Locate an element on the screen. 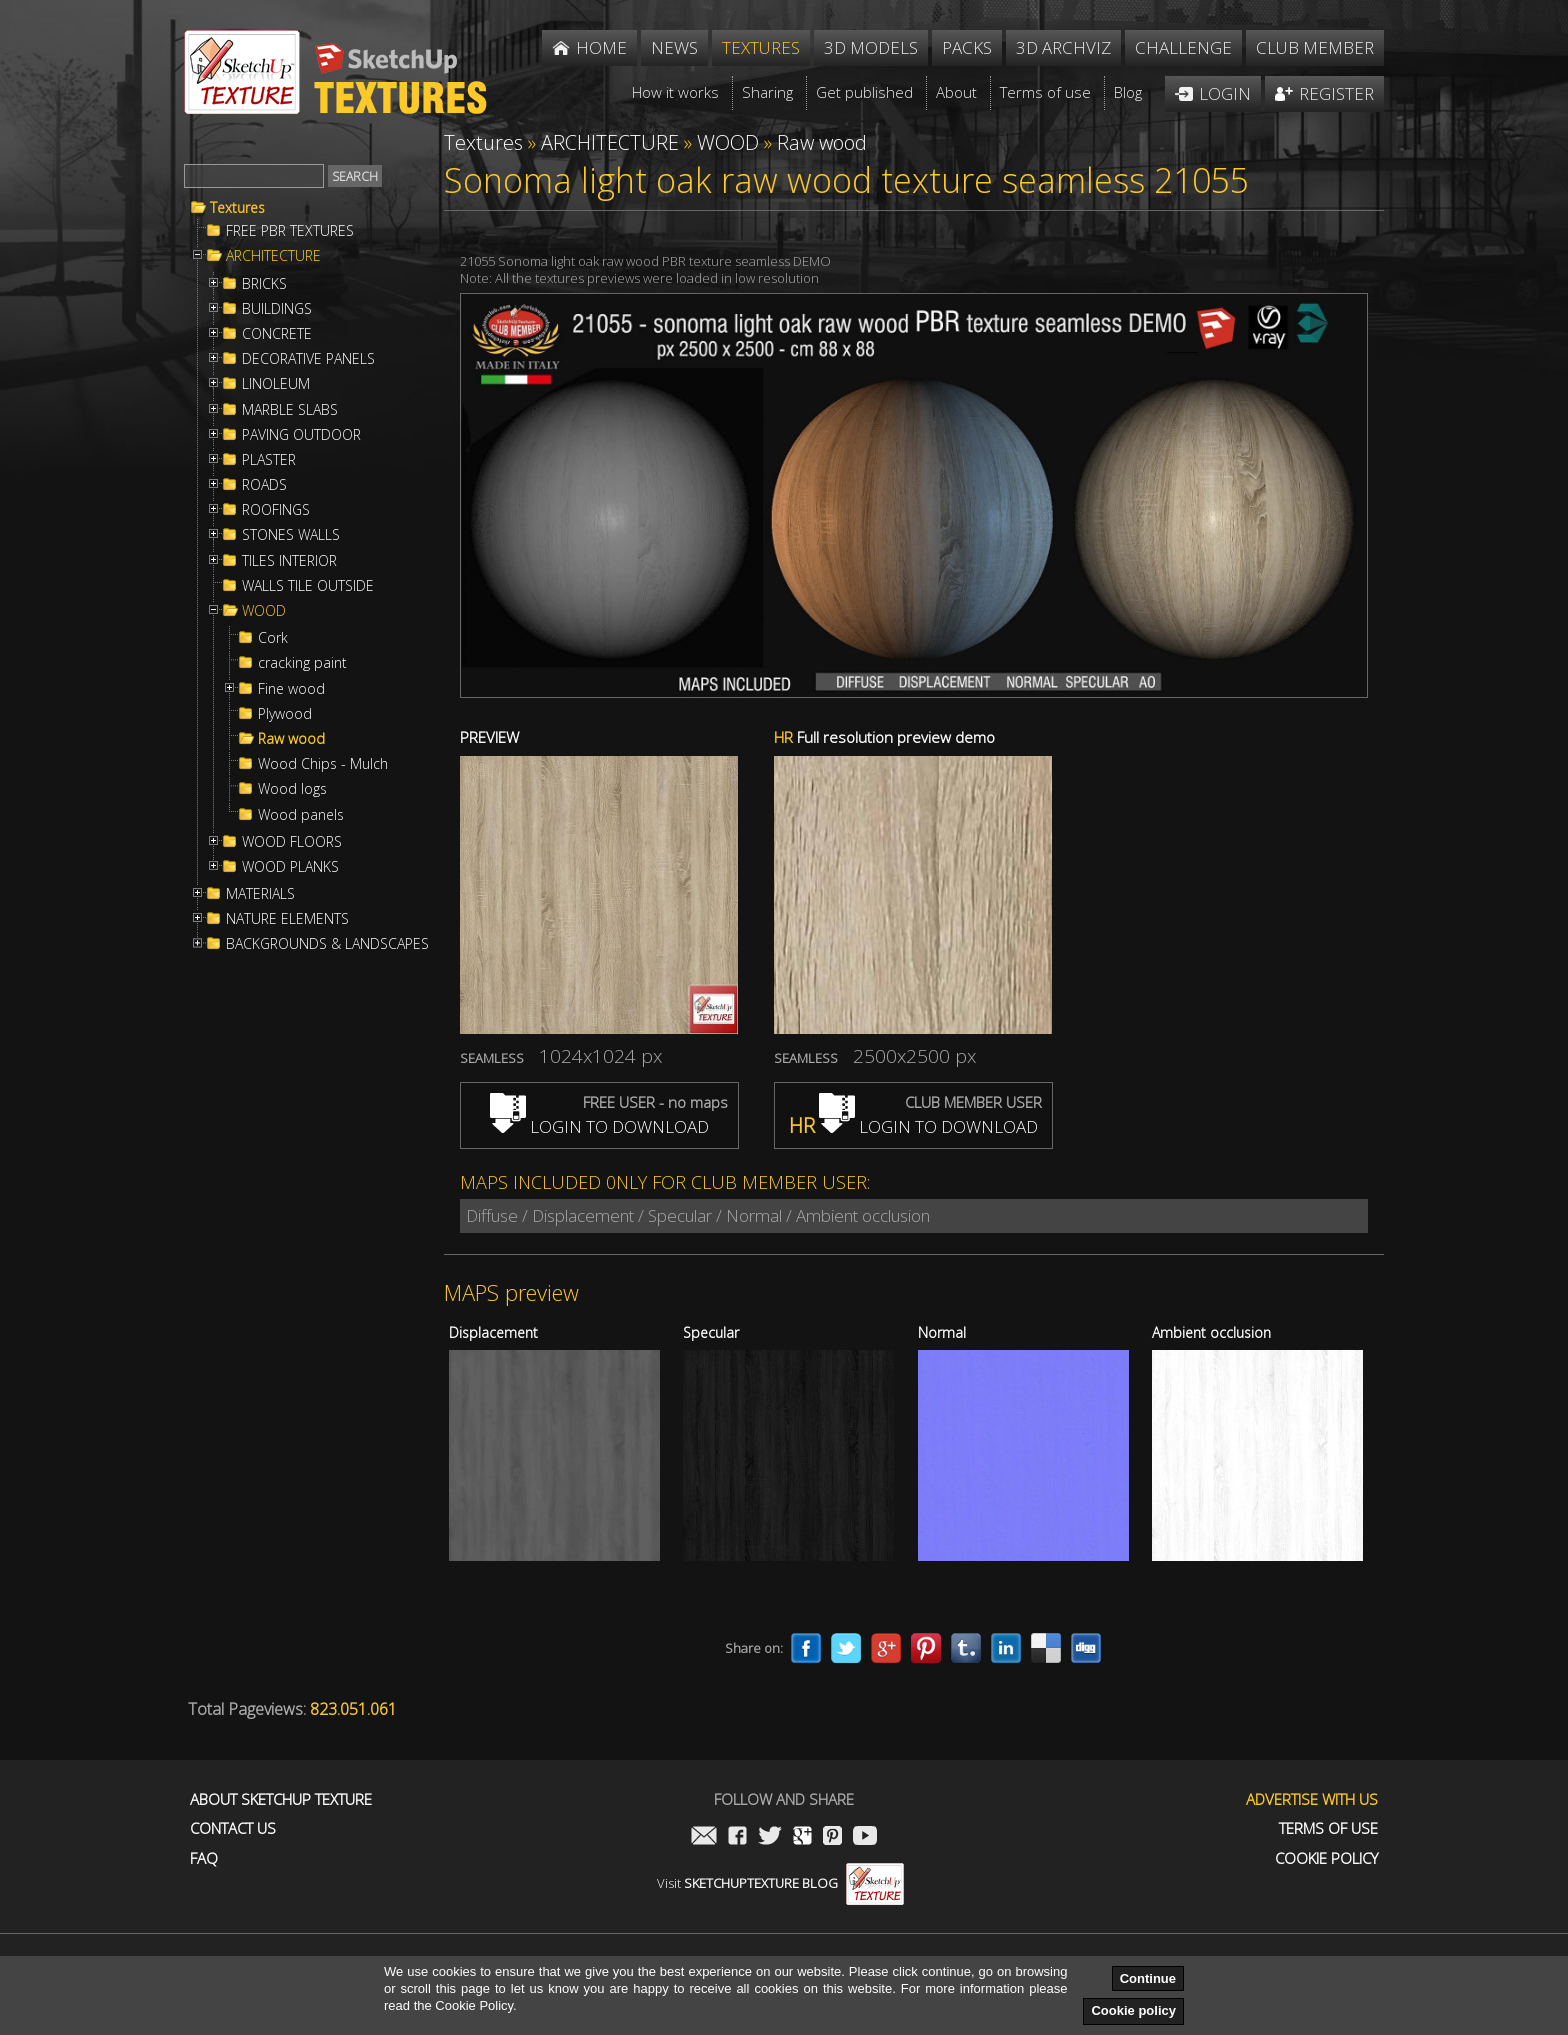 Image resolution: width=1568 pixels, height=2035 pixels. WALLS TILE OUTSIDE is located at coordinates (308, 586).